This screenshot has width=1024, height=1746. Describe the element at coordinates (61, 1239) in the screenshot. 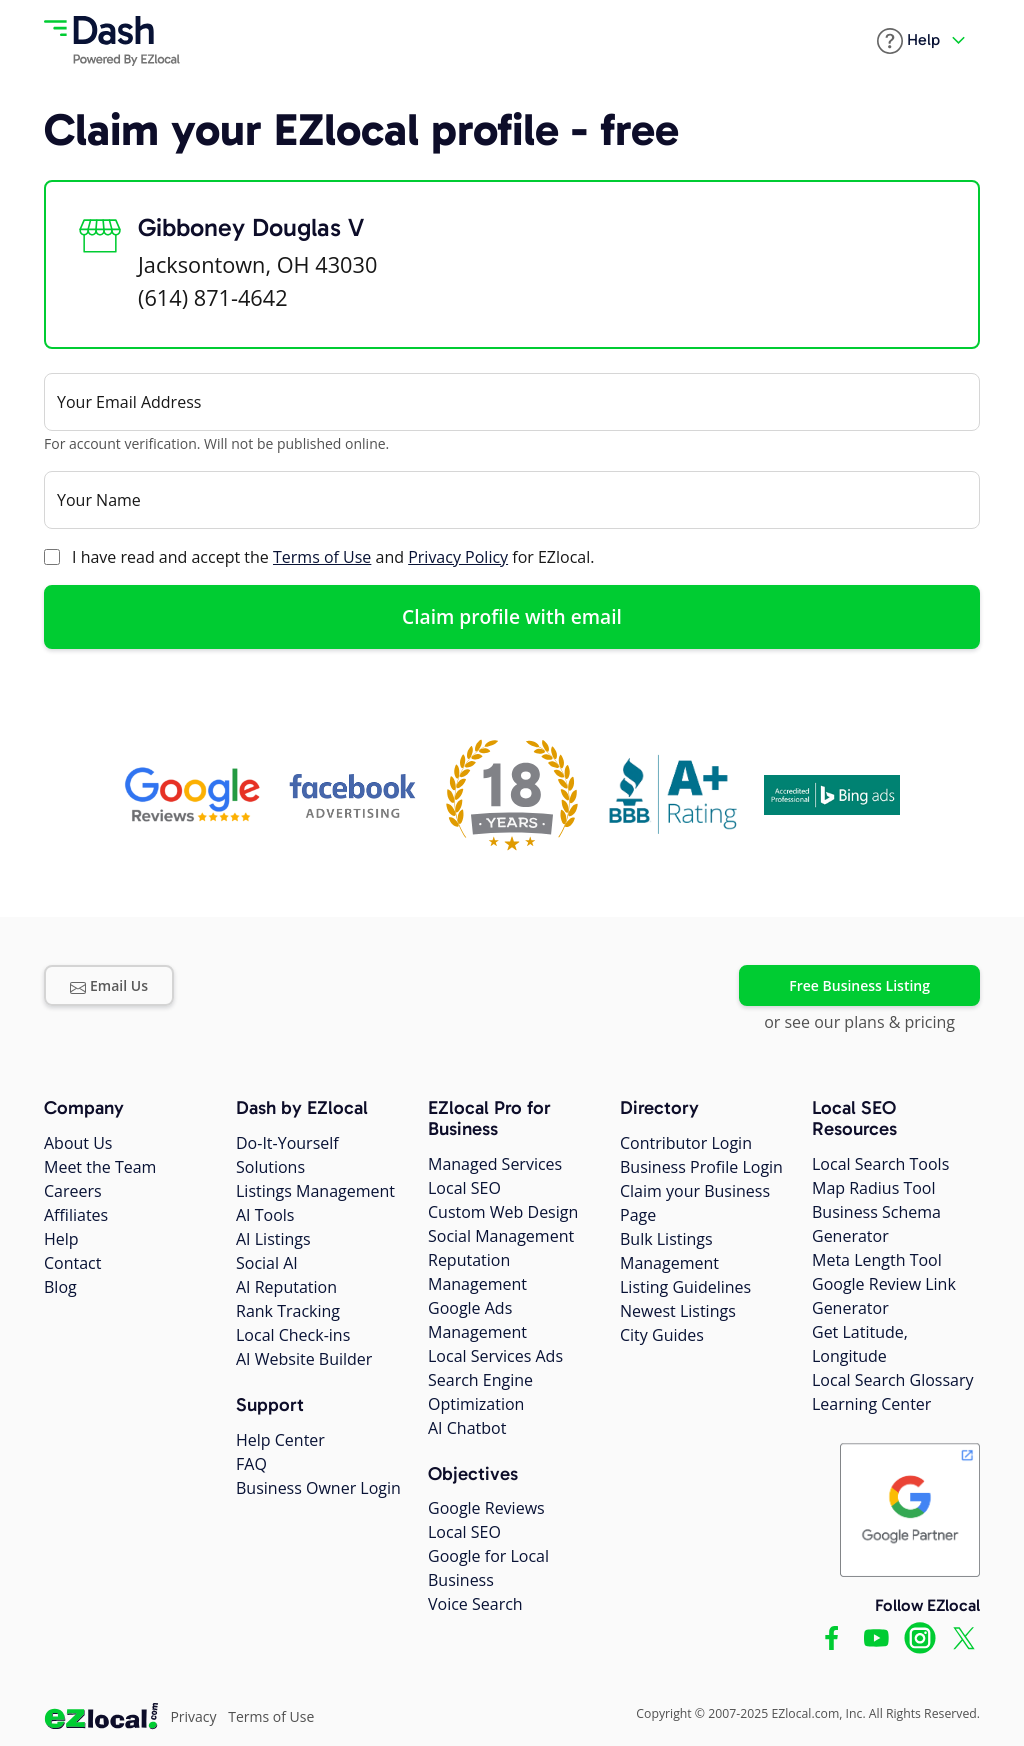

I see `Help` at that location.